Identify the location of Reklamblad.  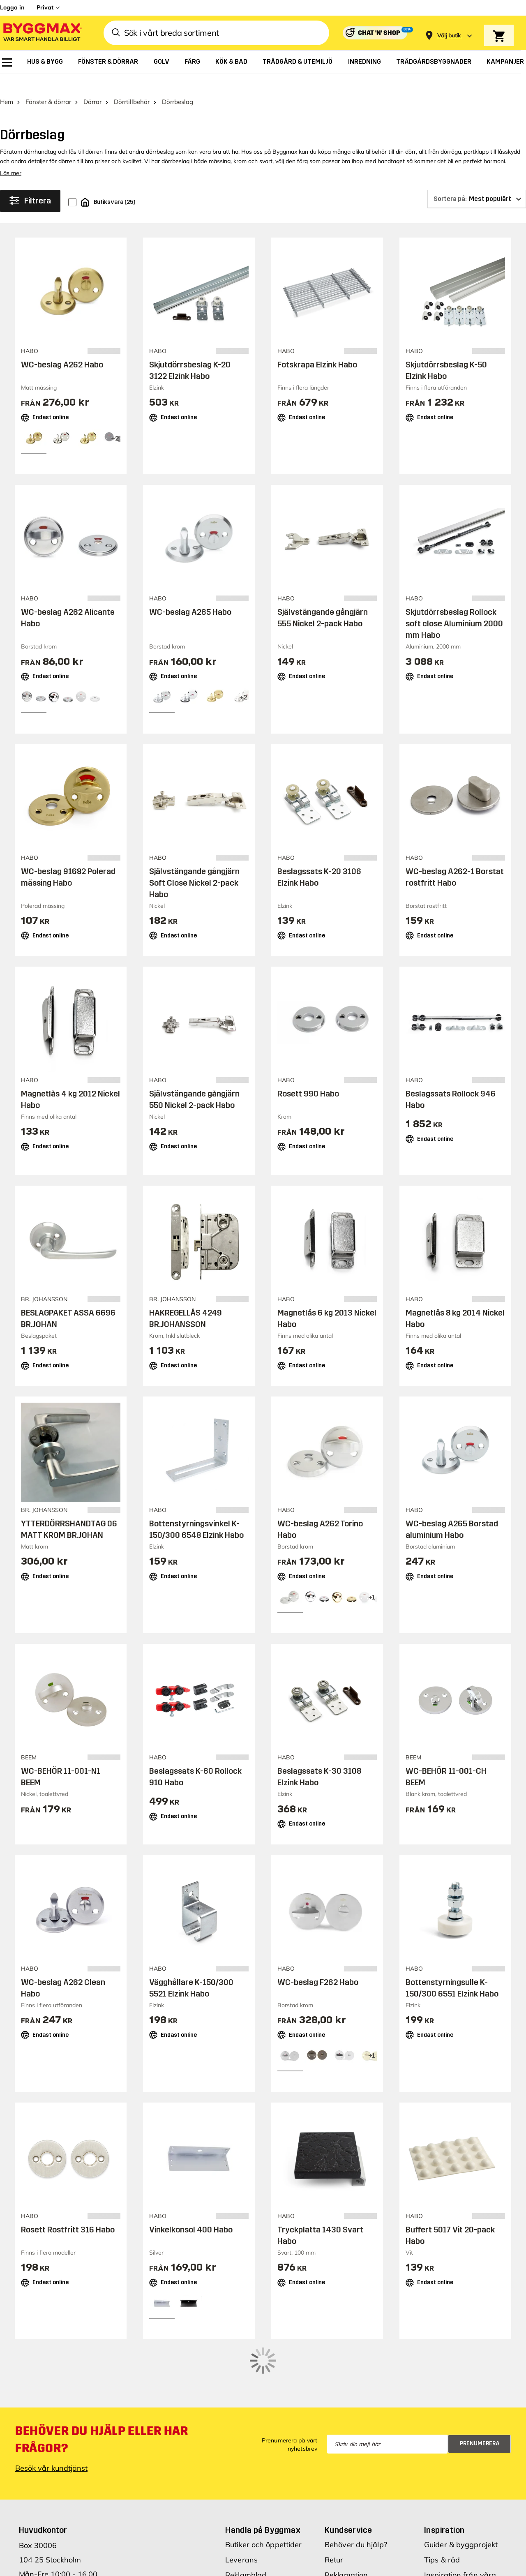
(245, 2523).